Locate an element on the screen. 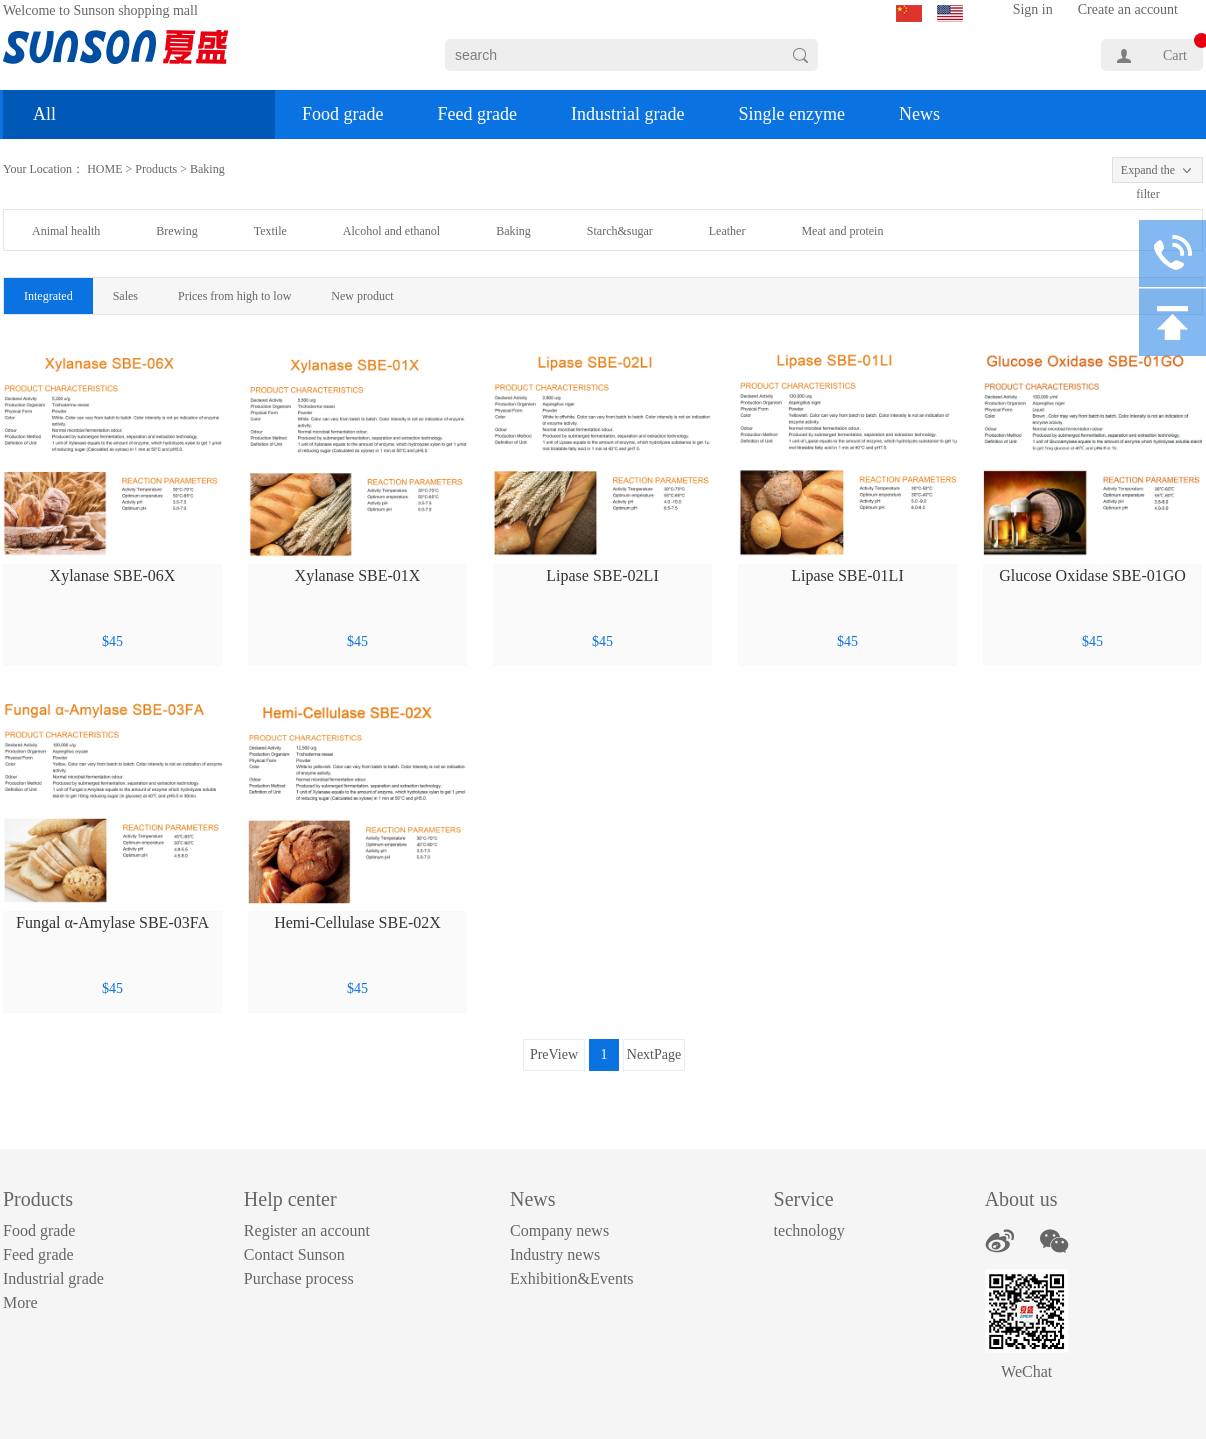  Contact Sunson is located at coordinates (294, 1254).